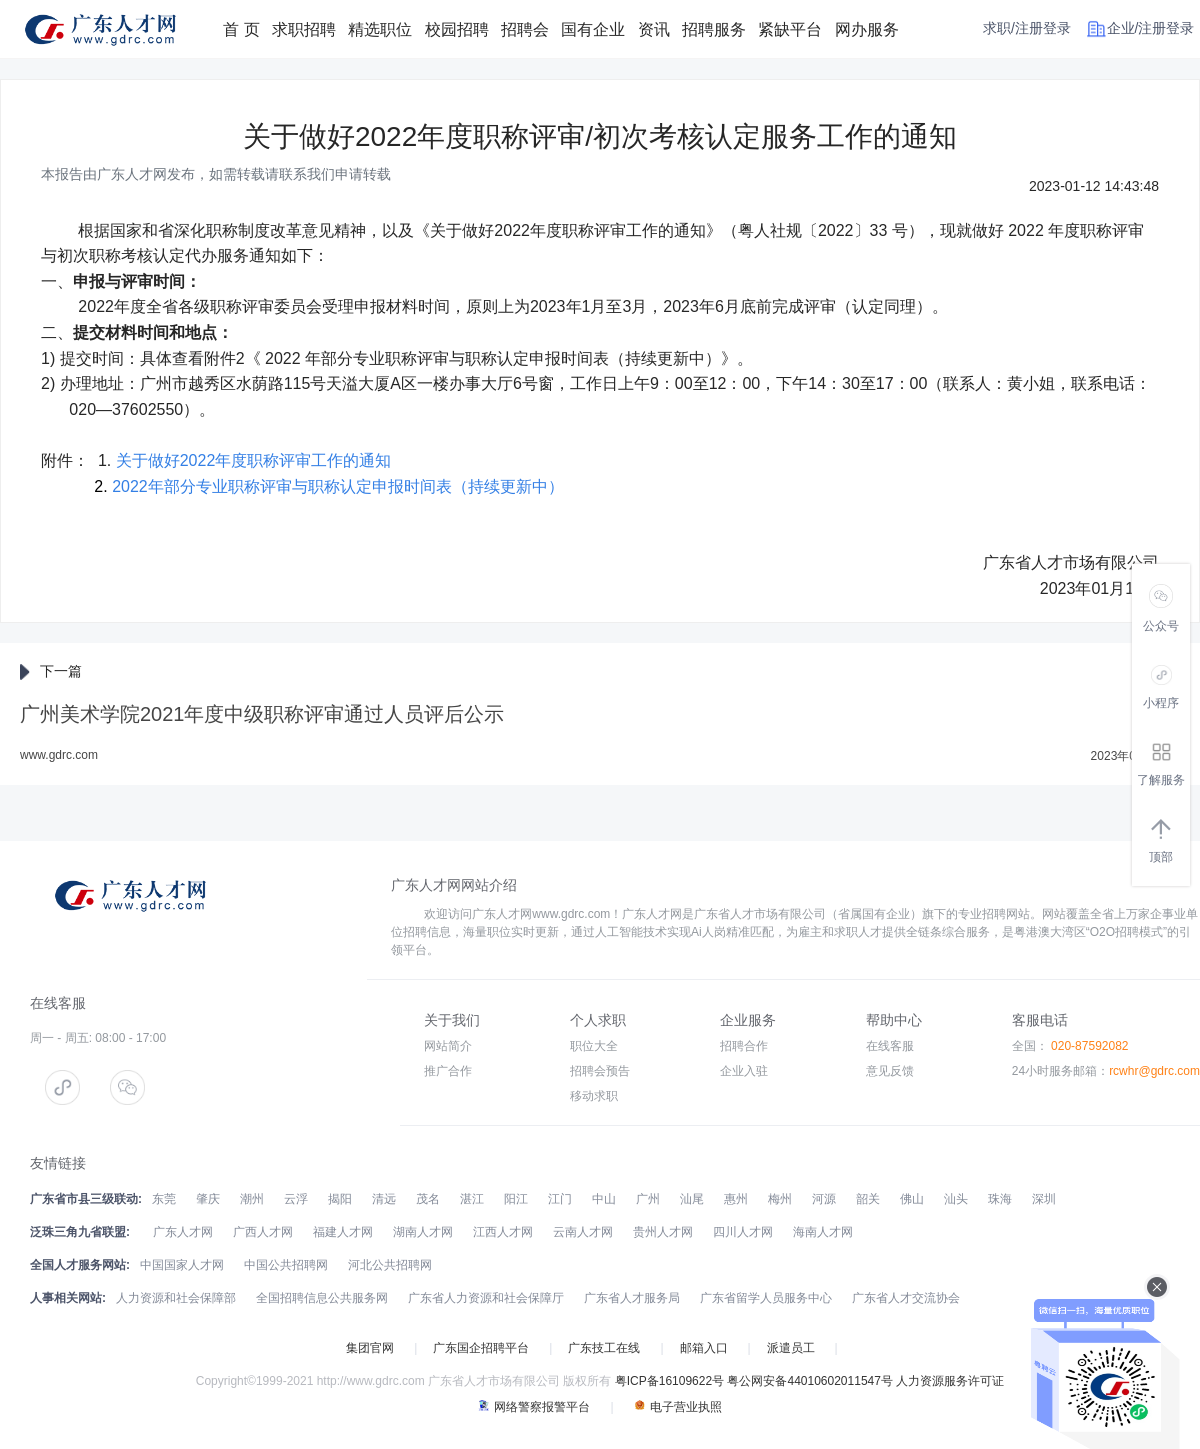 The height and width of the screenshot is (1449, 1200). I want to click on 四川人才网, so click(743, 1232).